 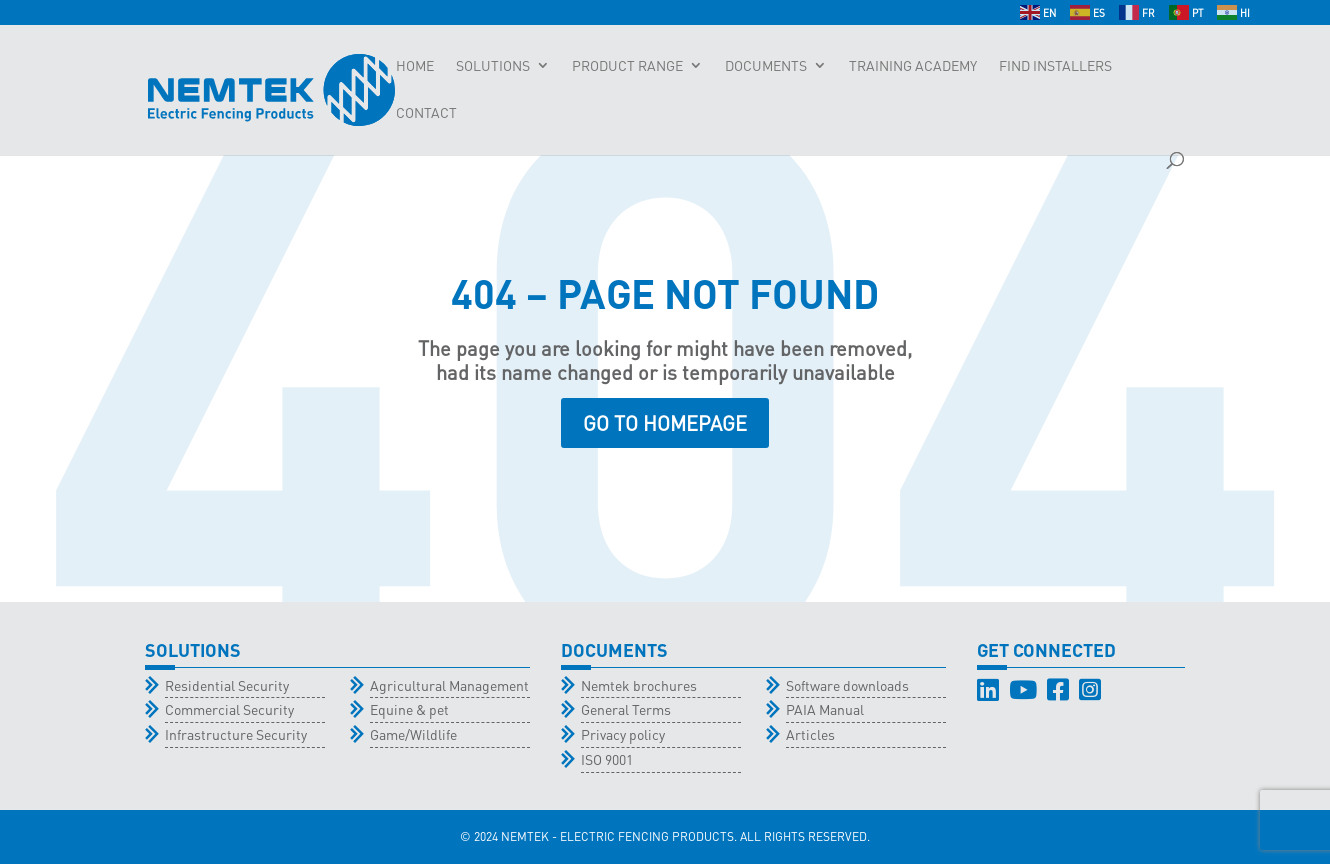 I want to click on Infrastructure Security, so click(x=236, y=734).